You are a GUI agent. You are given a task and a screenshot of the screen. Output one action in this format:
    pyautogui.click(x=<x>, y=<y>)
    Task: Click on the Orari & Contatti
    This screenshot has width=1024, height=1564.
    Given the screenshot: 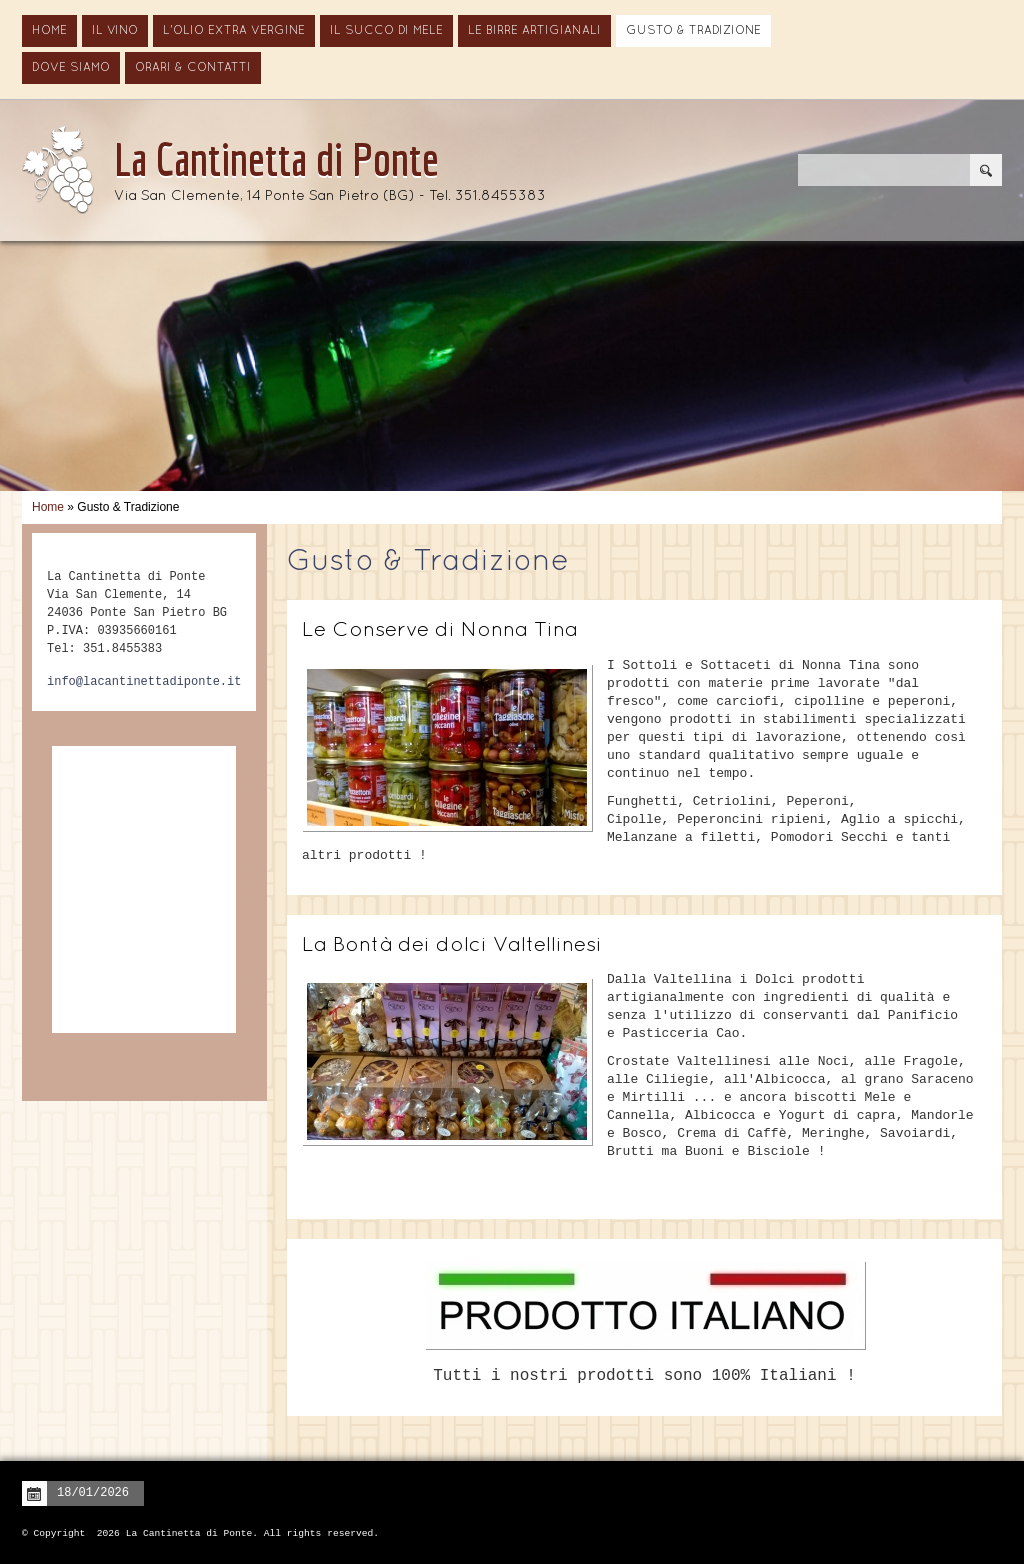 What is the action you would take?
    pyautogui.click(x=193, y=68)
    